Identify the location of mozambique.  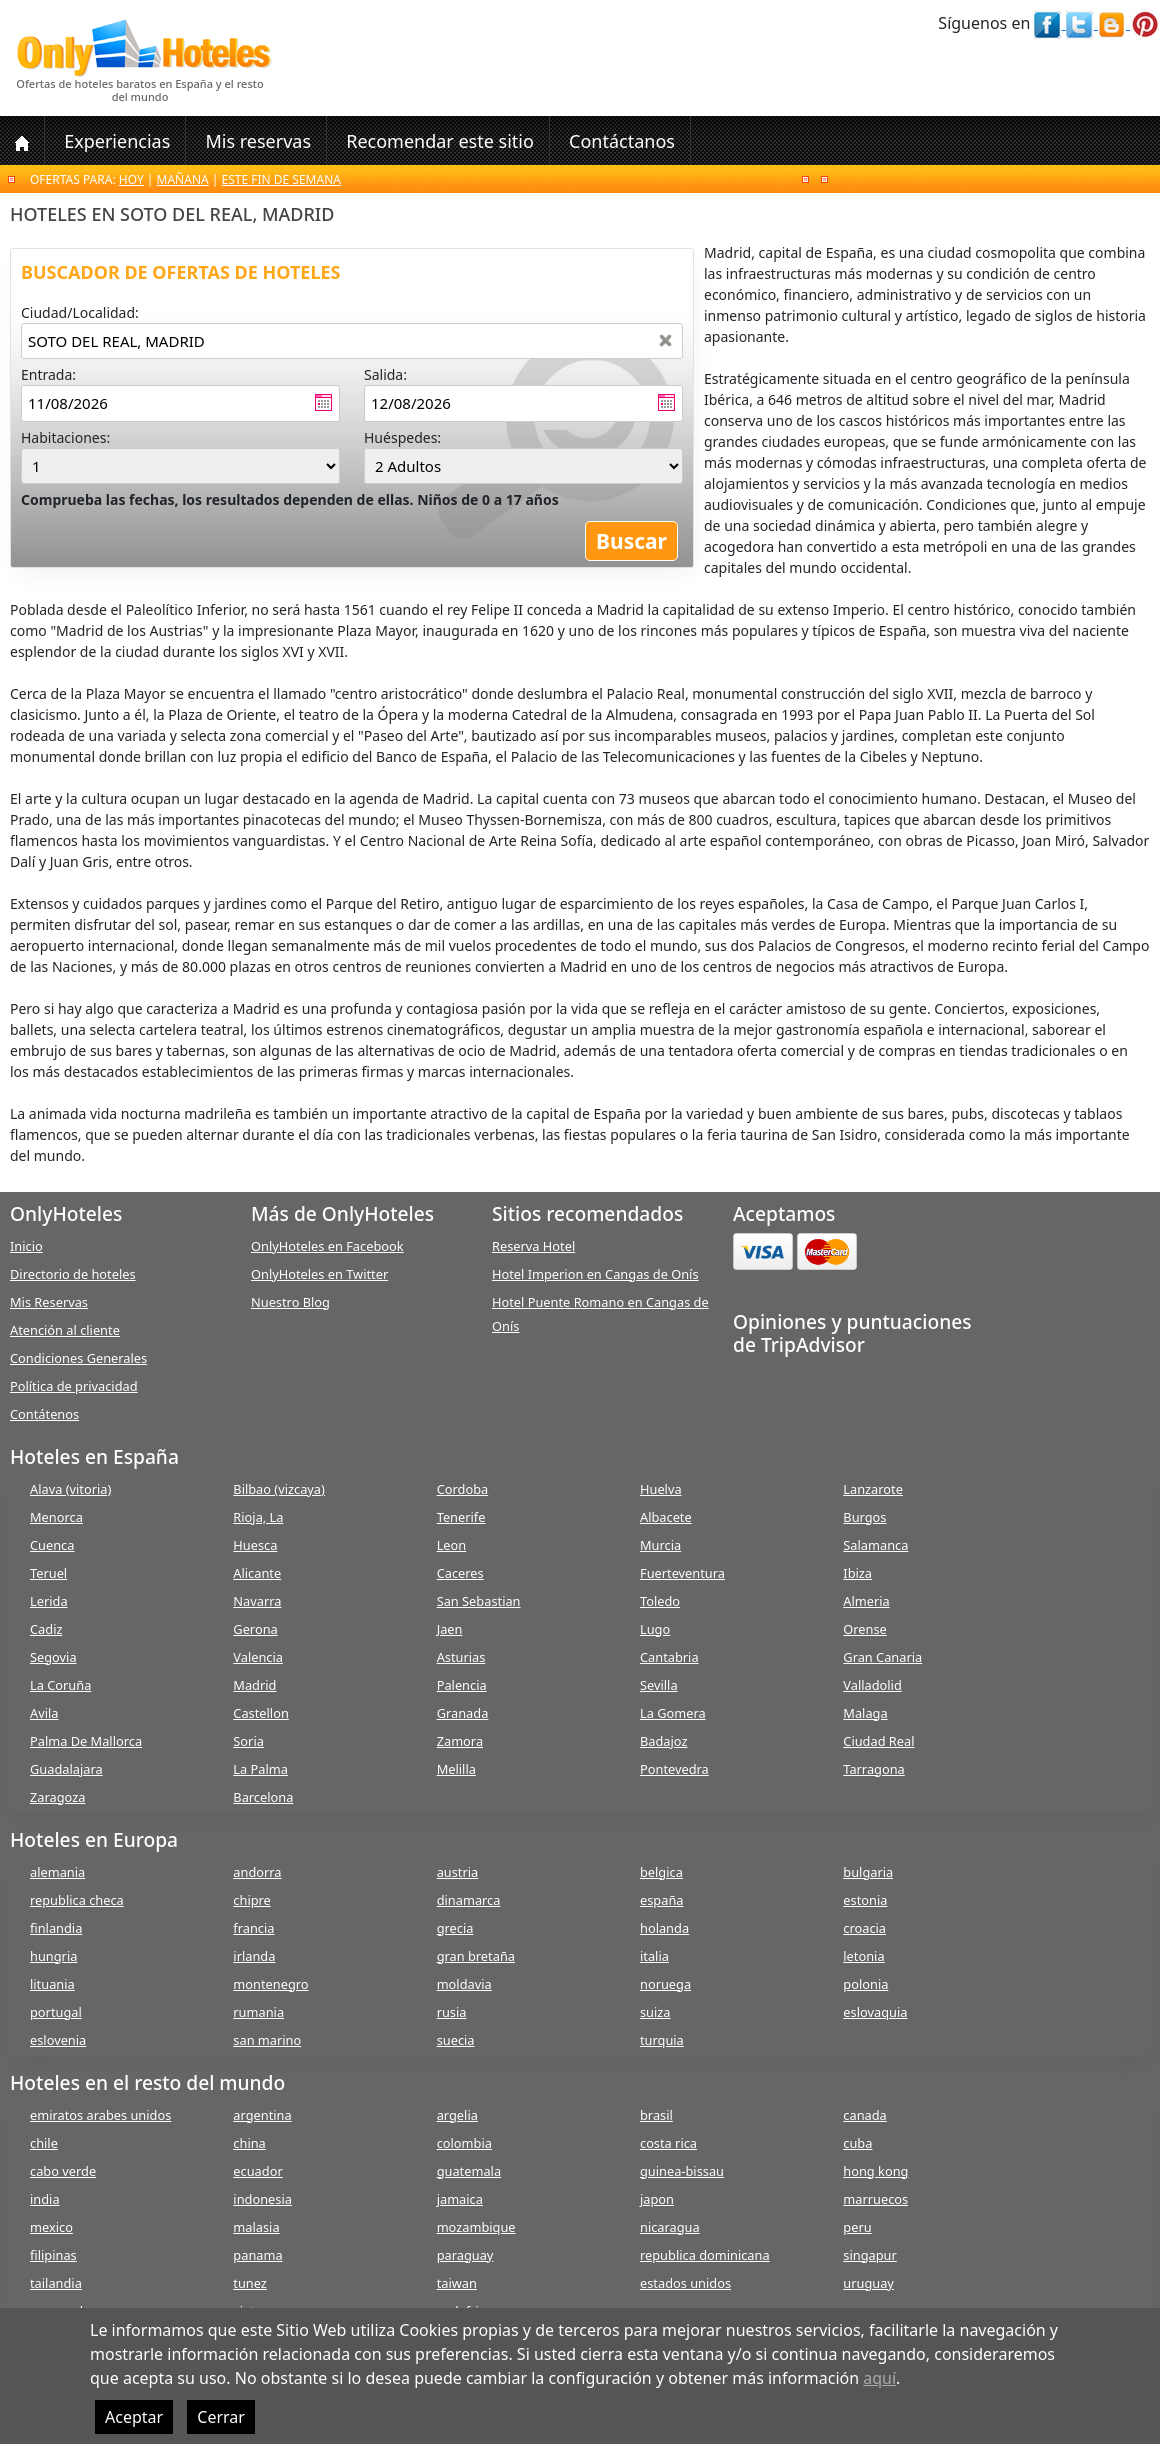
(476, 2227).